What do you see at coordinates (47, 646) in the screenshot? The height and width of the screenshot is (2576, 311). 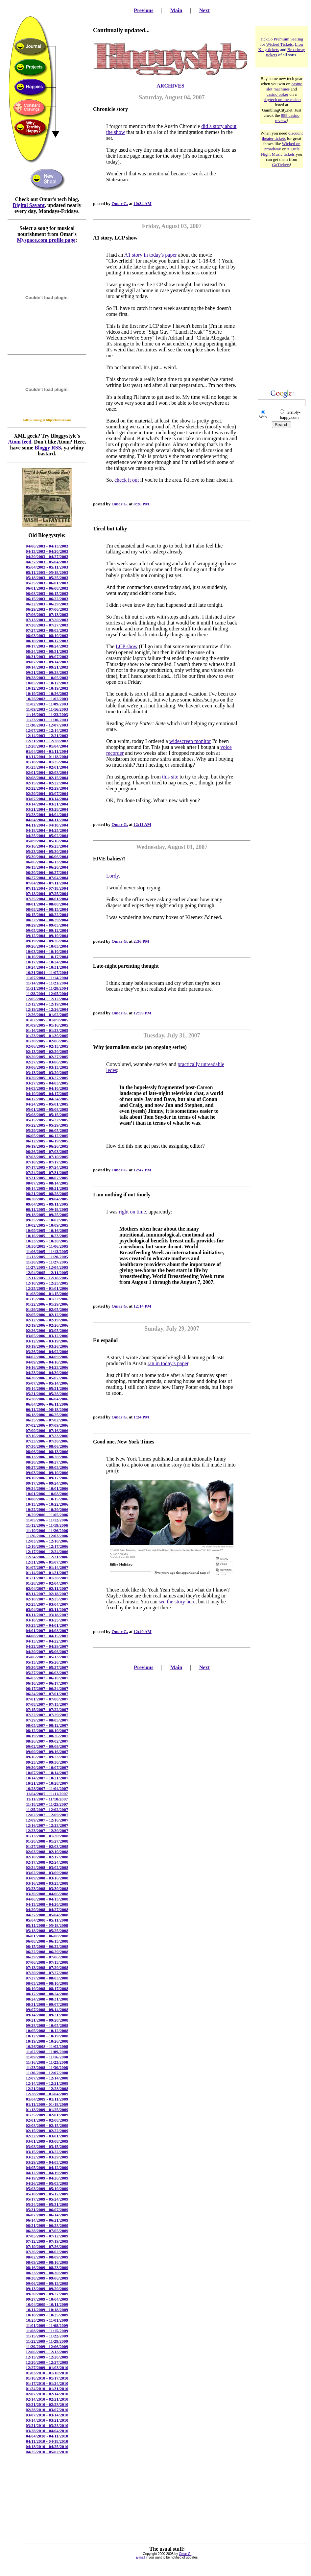 I see `08/17/2003 - 08/24/2003` at bounding box center [47, 646].